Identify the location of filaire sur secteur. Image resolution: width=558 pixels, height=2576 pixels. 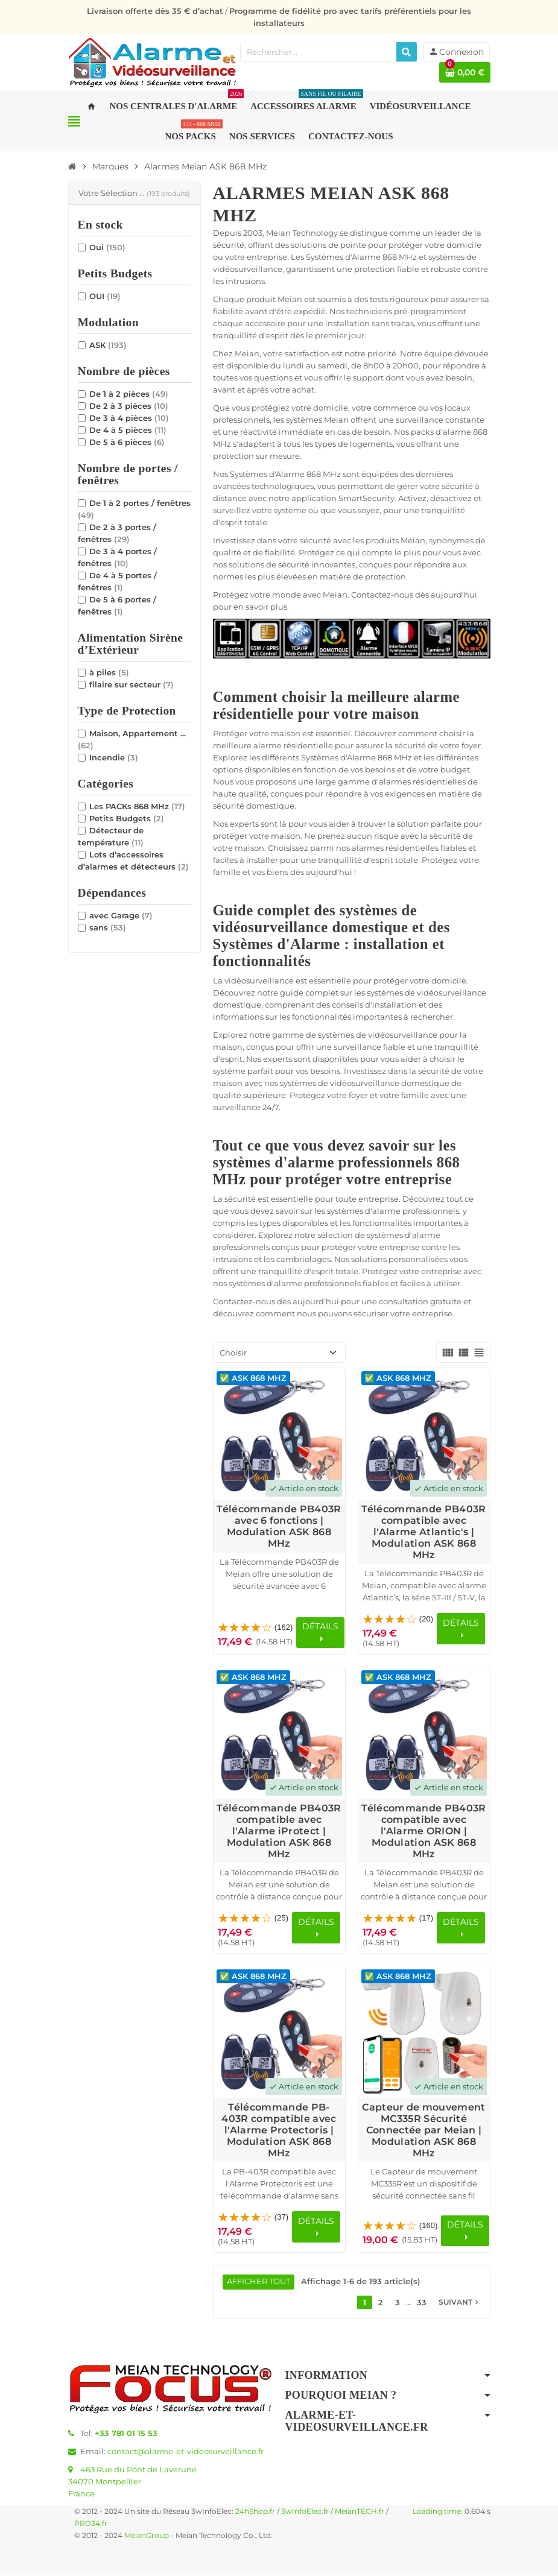
(131, 684).